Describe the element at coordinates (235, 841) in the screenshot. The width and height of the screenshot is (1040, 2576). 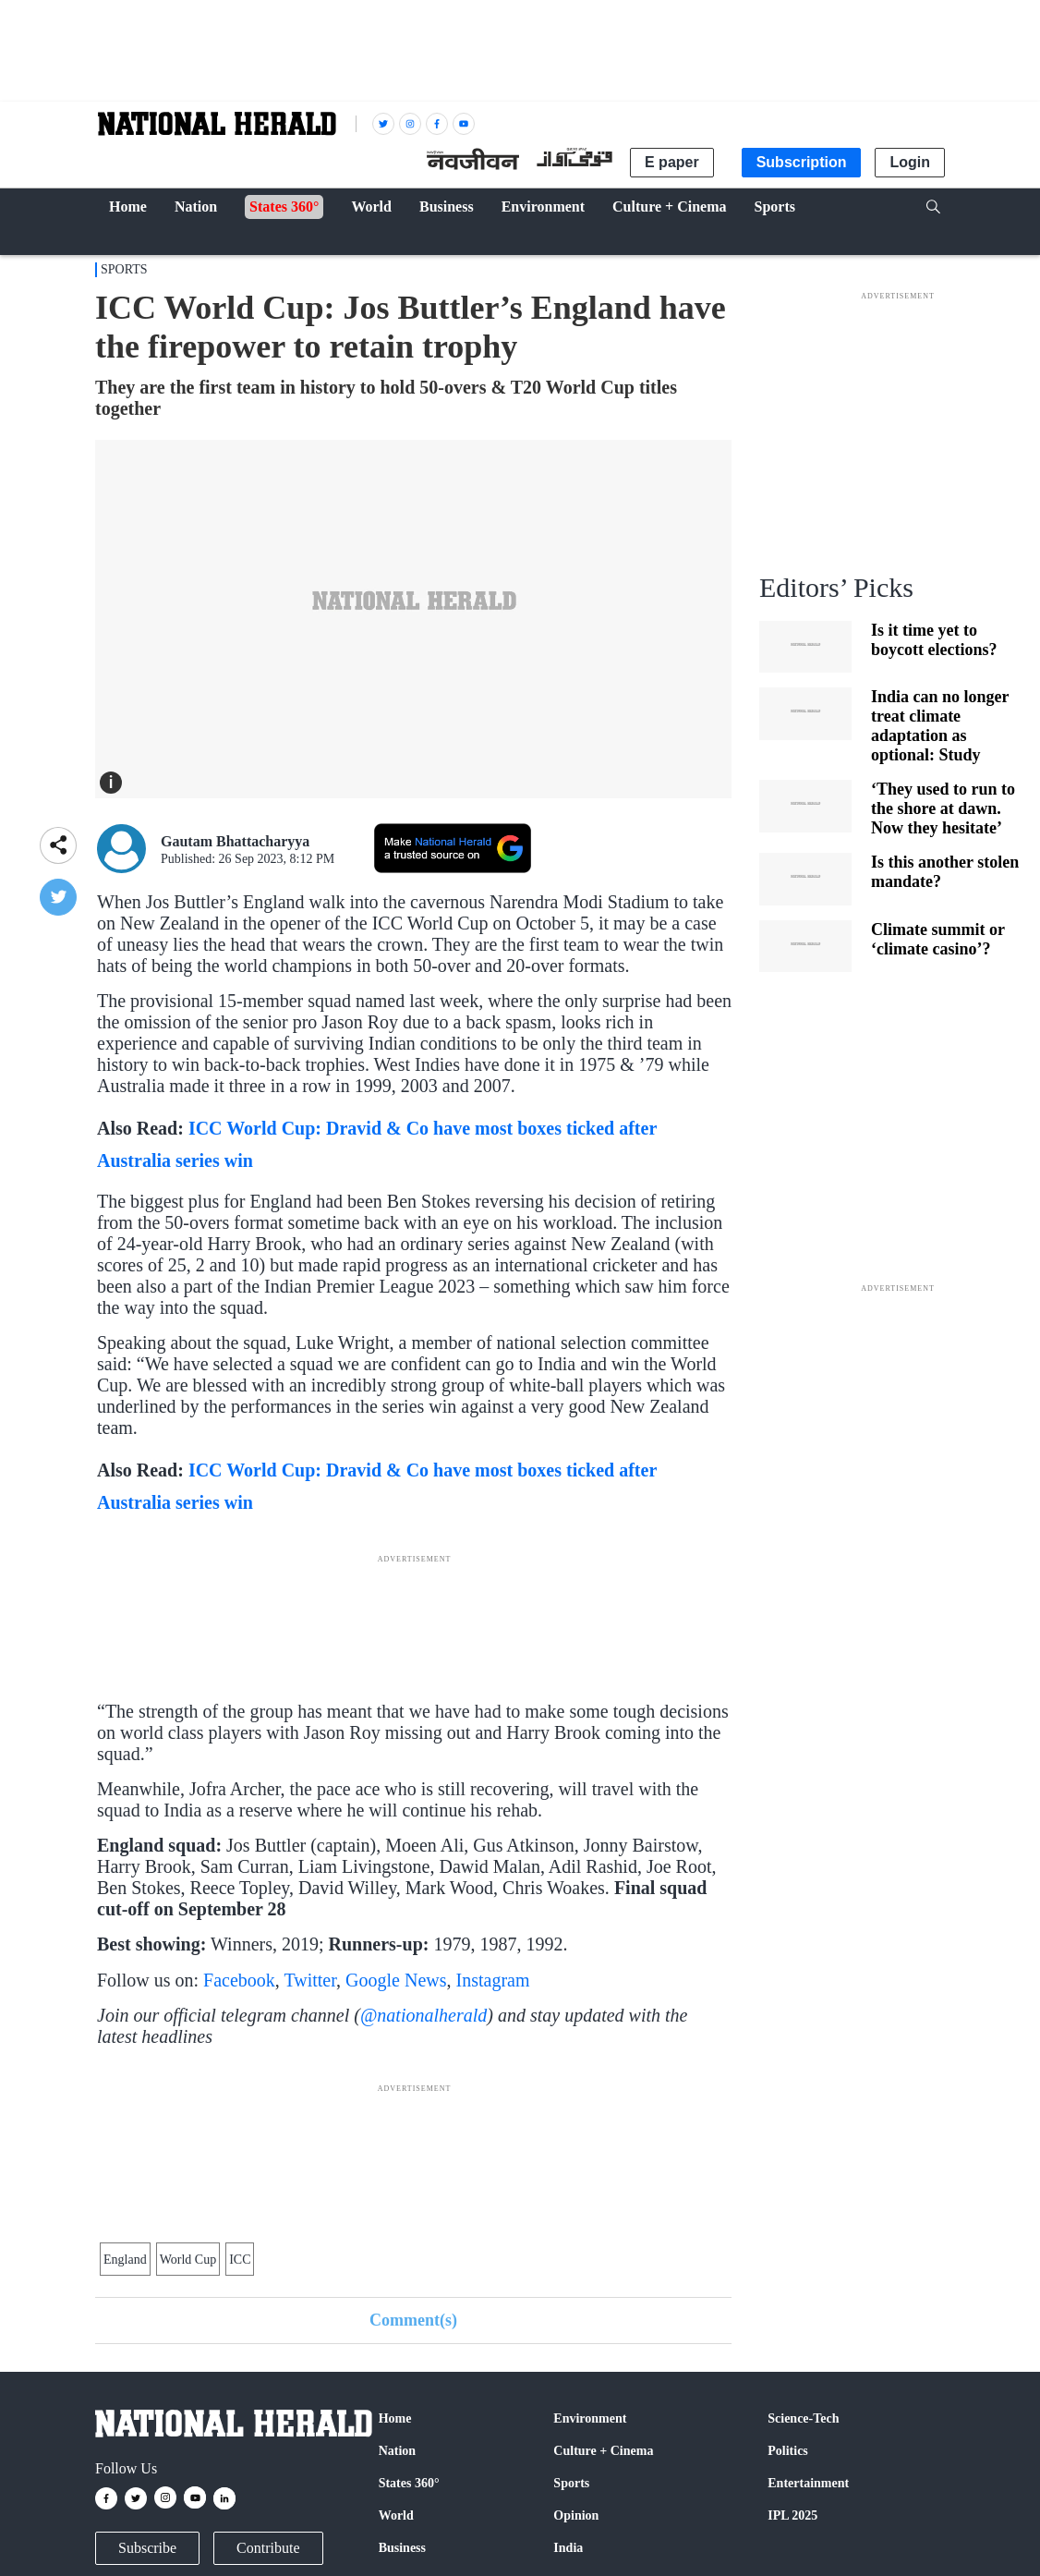
I see `Gautam Bhattacharyya` at that location.